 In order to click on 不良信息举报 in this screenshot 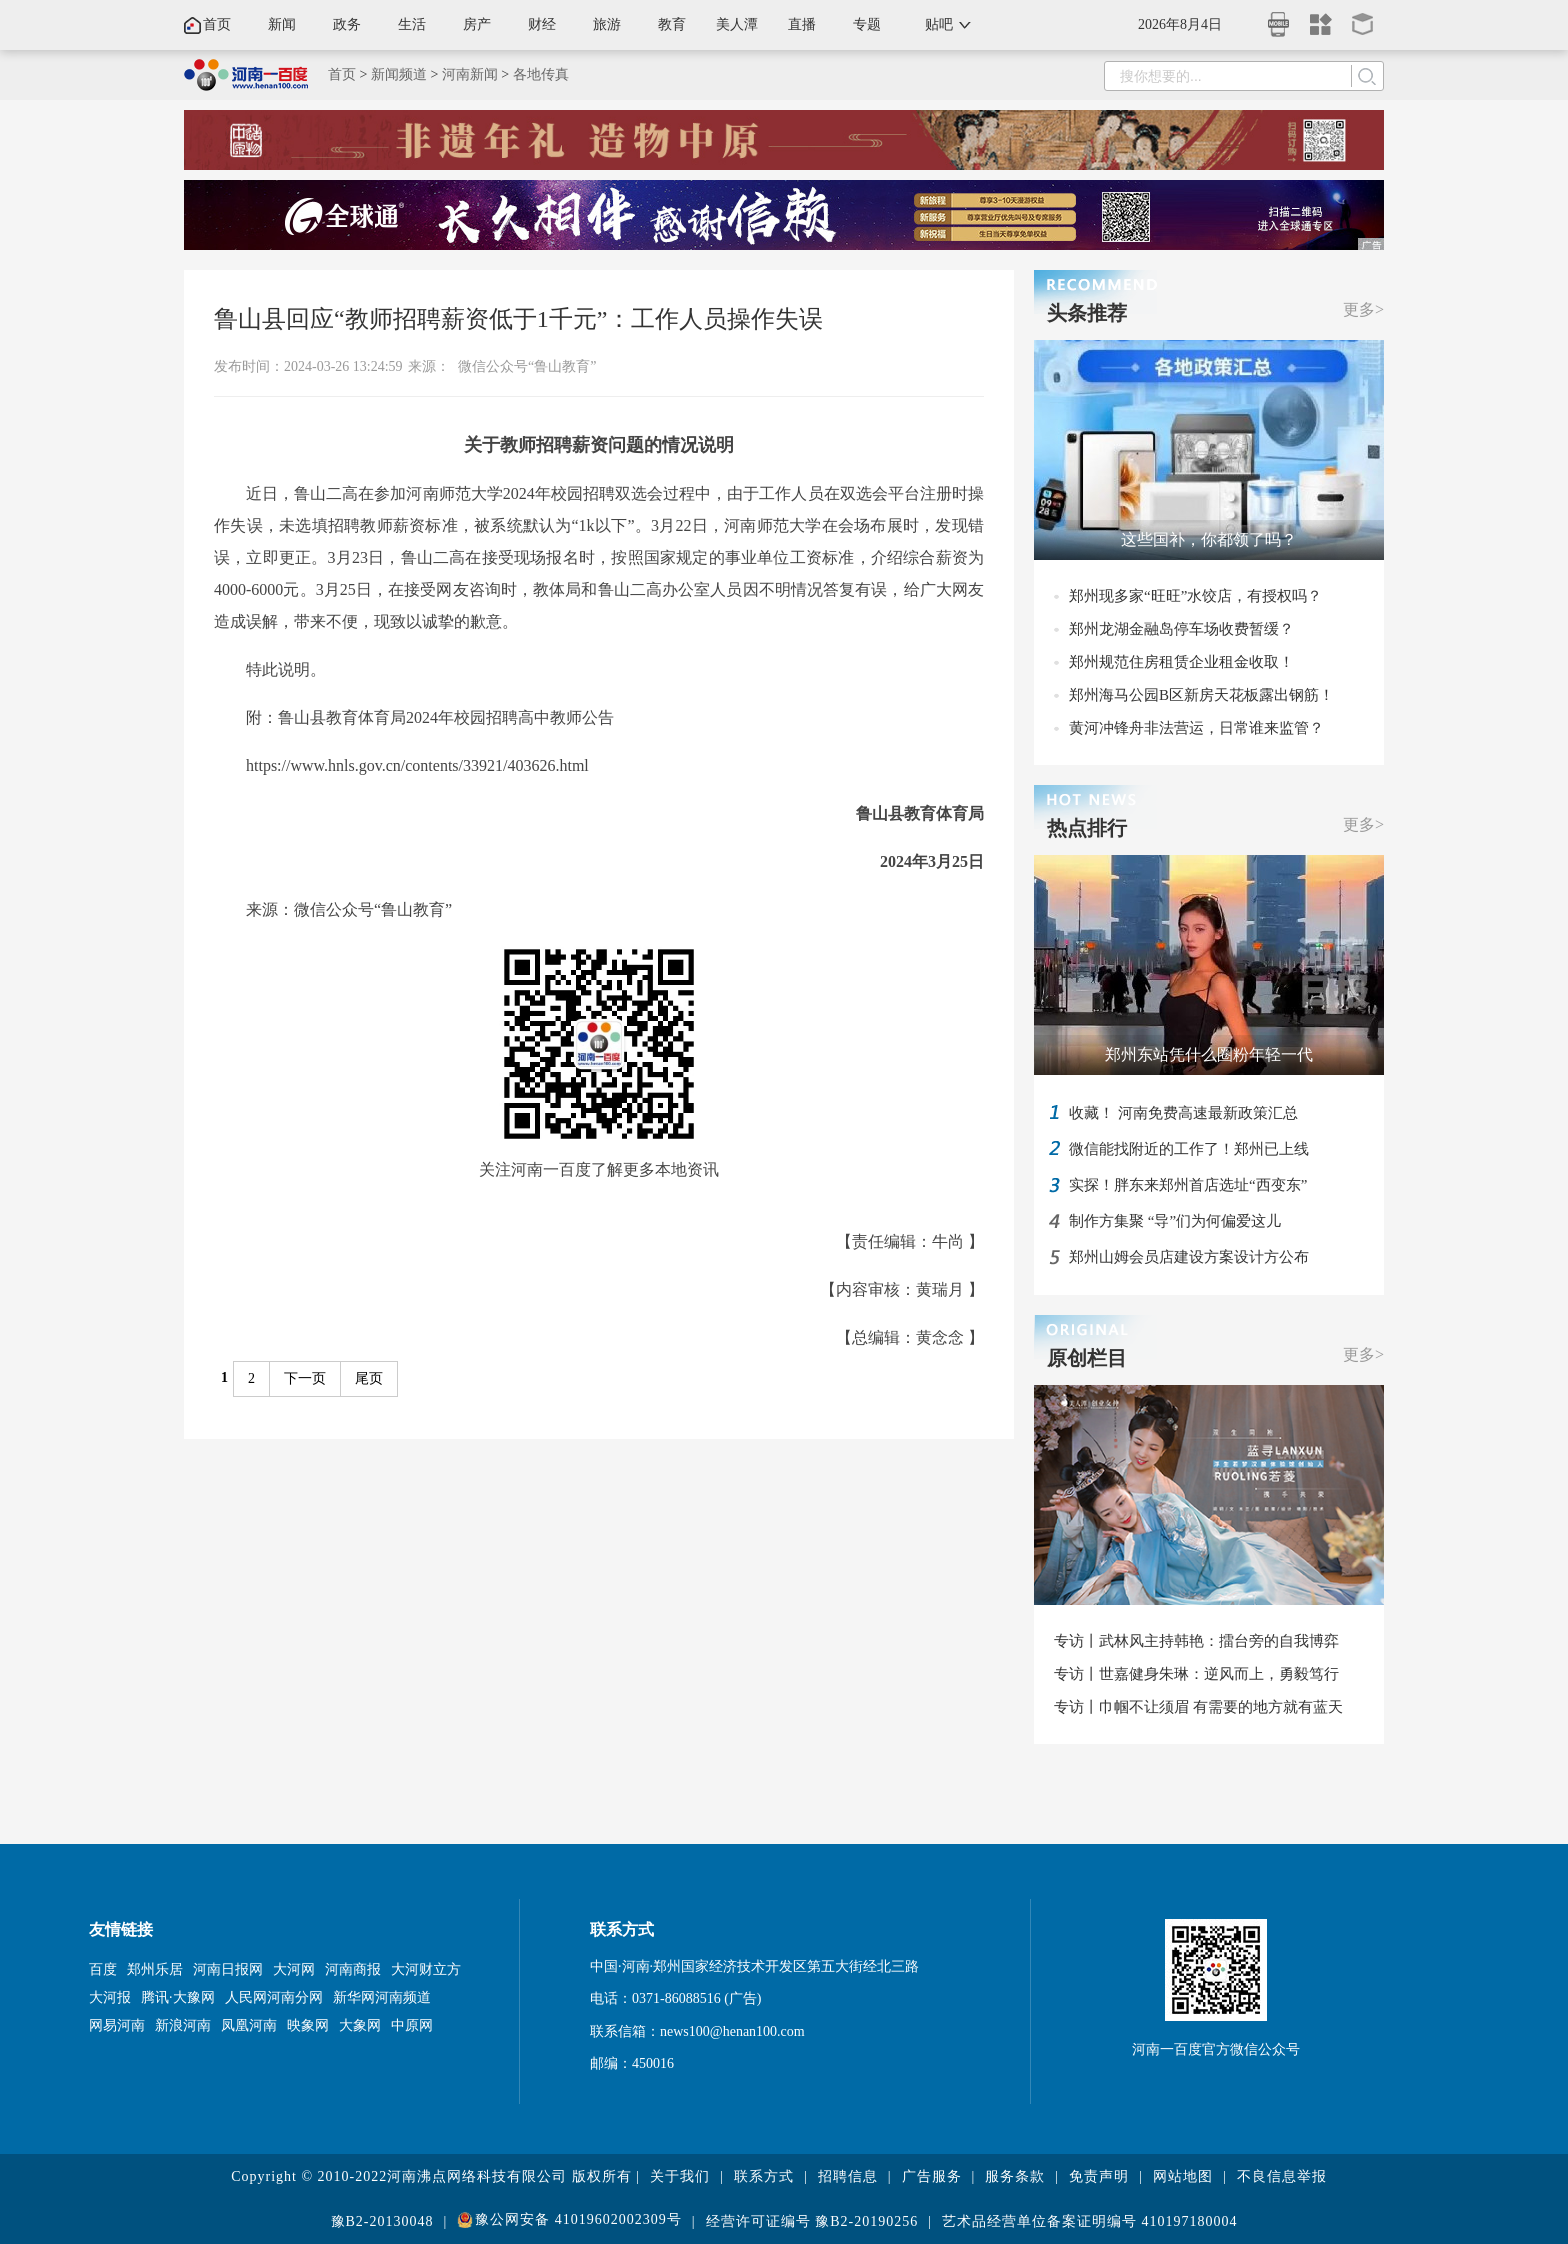, I will do `click(1282, 2176)`.